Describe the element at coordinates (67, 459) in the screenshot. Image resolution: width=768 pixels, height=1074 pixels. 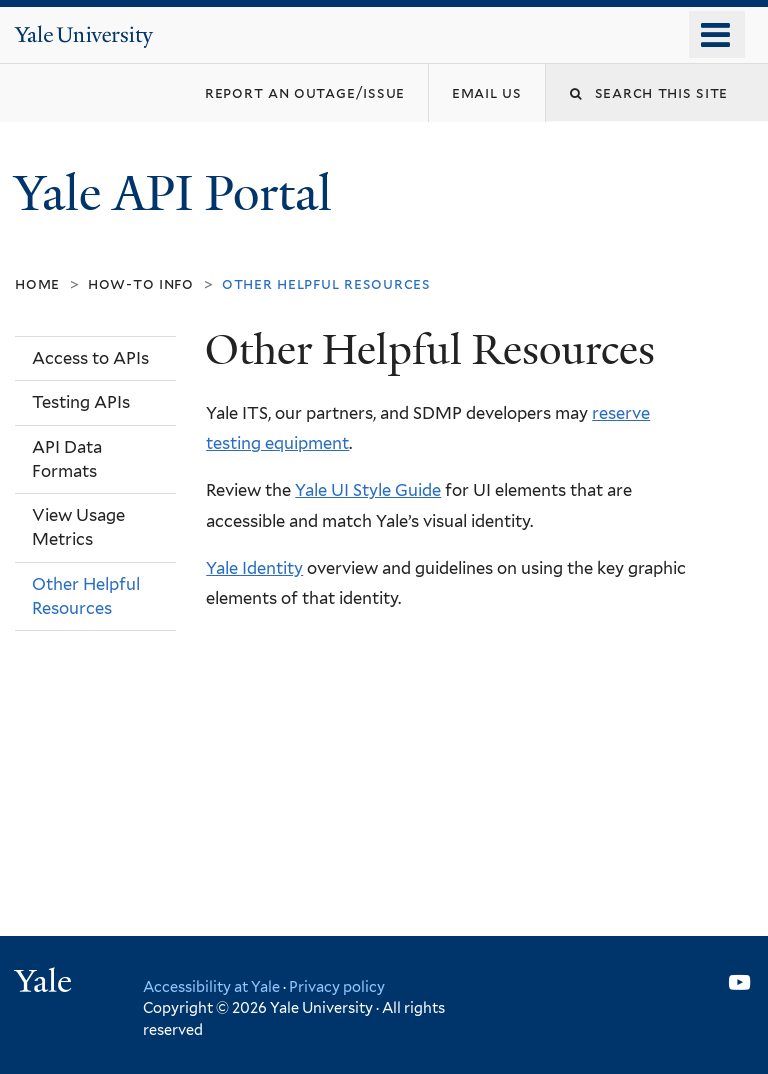
I see `API Data Formats` at that location.